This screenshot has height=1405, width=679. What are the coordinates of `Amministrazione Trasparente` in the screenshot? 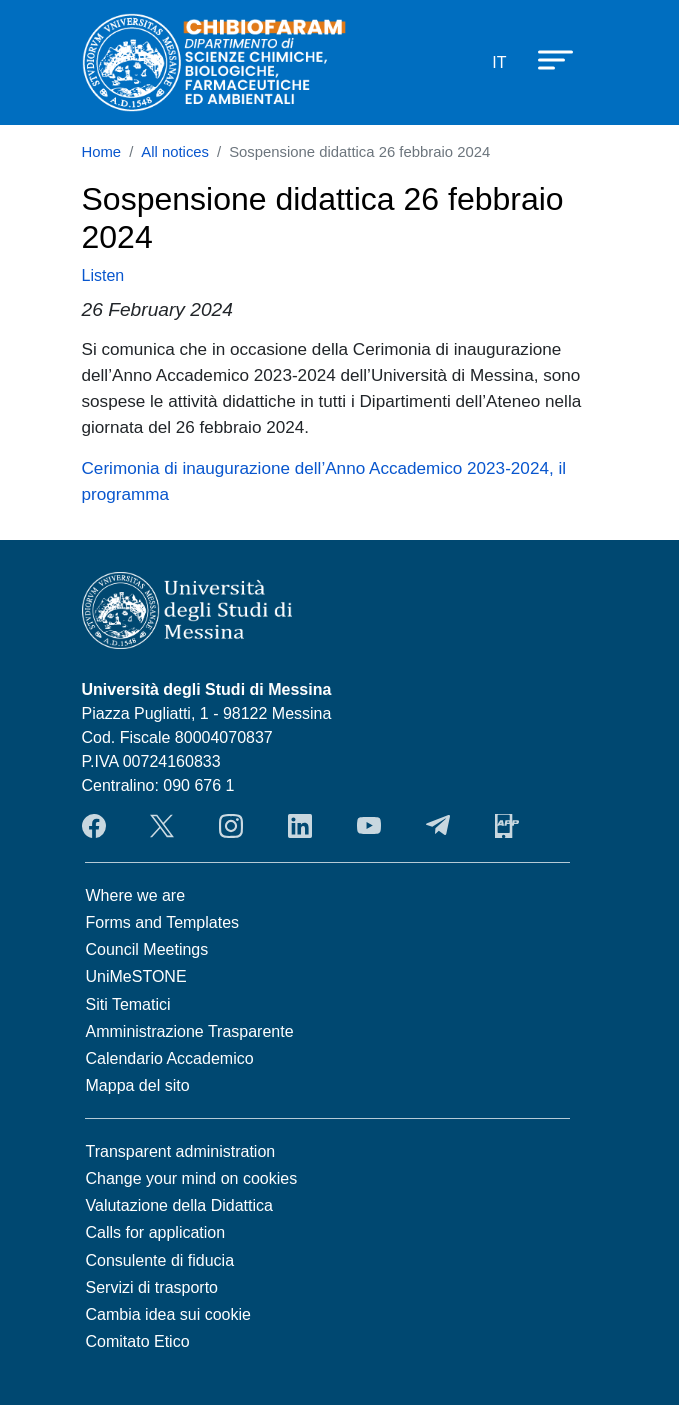 It's located at (190, 1031).